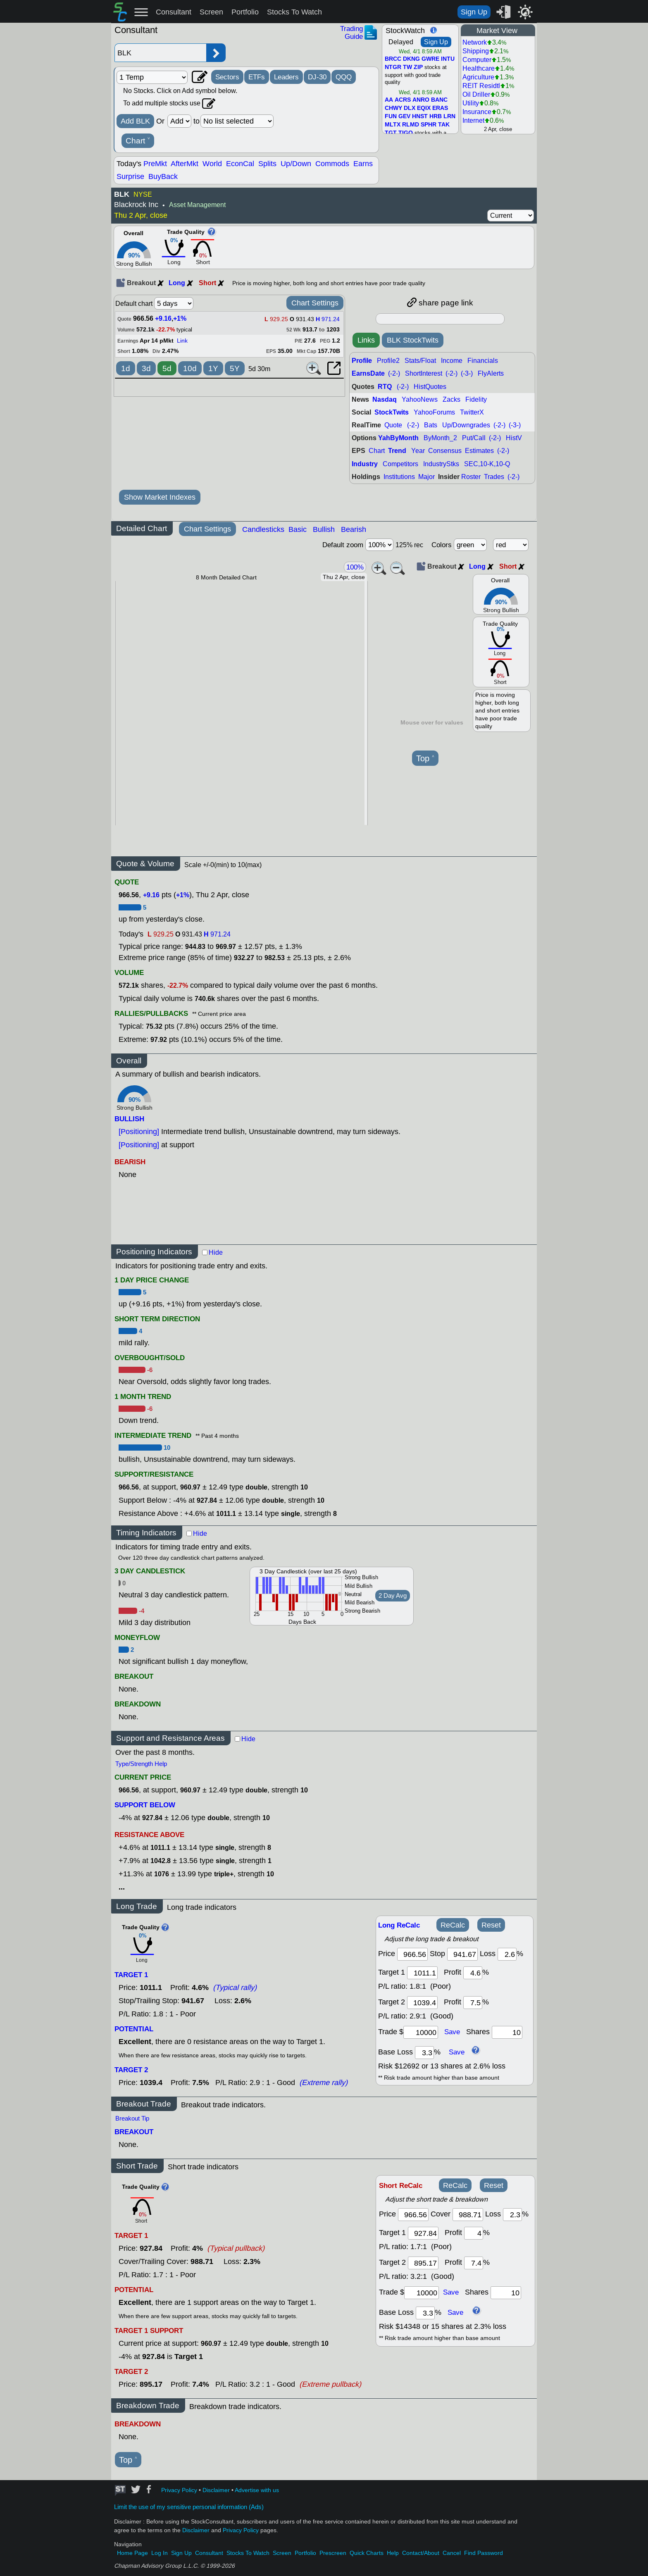 This screenshot has height=2576, width=648. What do you see at coordinates (411, 59) in the screenshot?
I see `DKNG` at bounding box center [411, 59].